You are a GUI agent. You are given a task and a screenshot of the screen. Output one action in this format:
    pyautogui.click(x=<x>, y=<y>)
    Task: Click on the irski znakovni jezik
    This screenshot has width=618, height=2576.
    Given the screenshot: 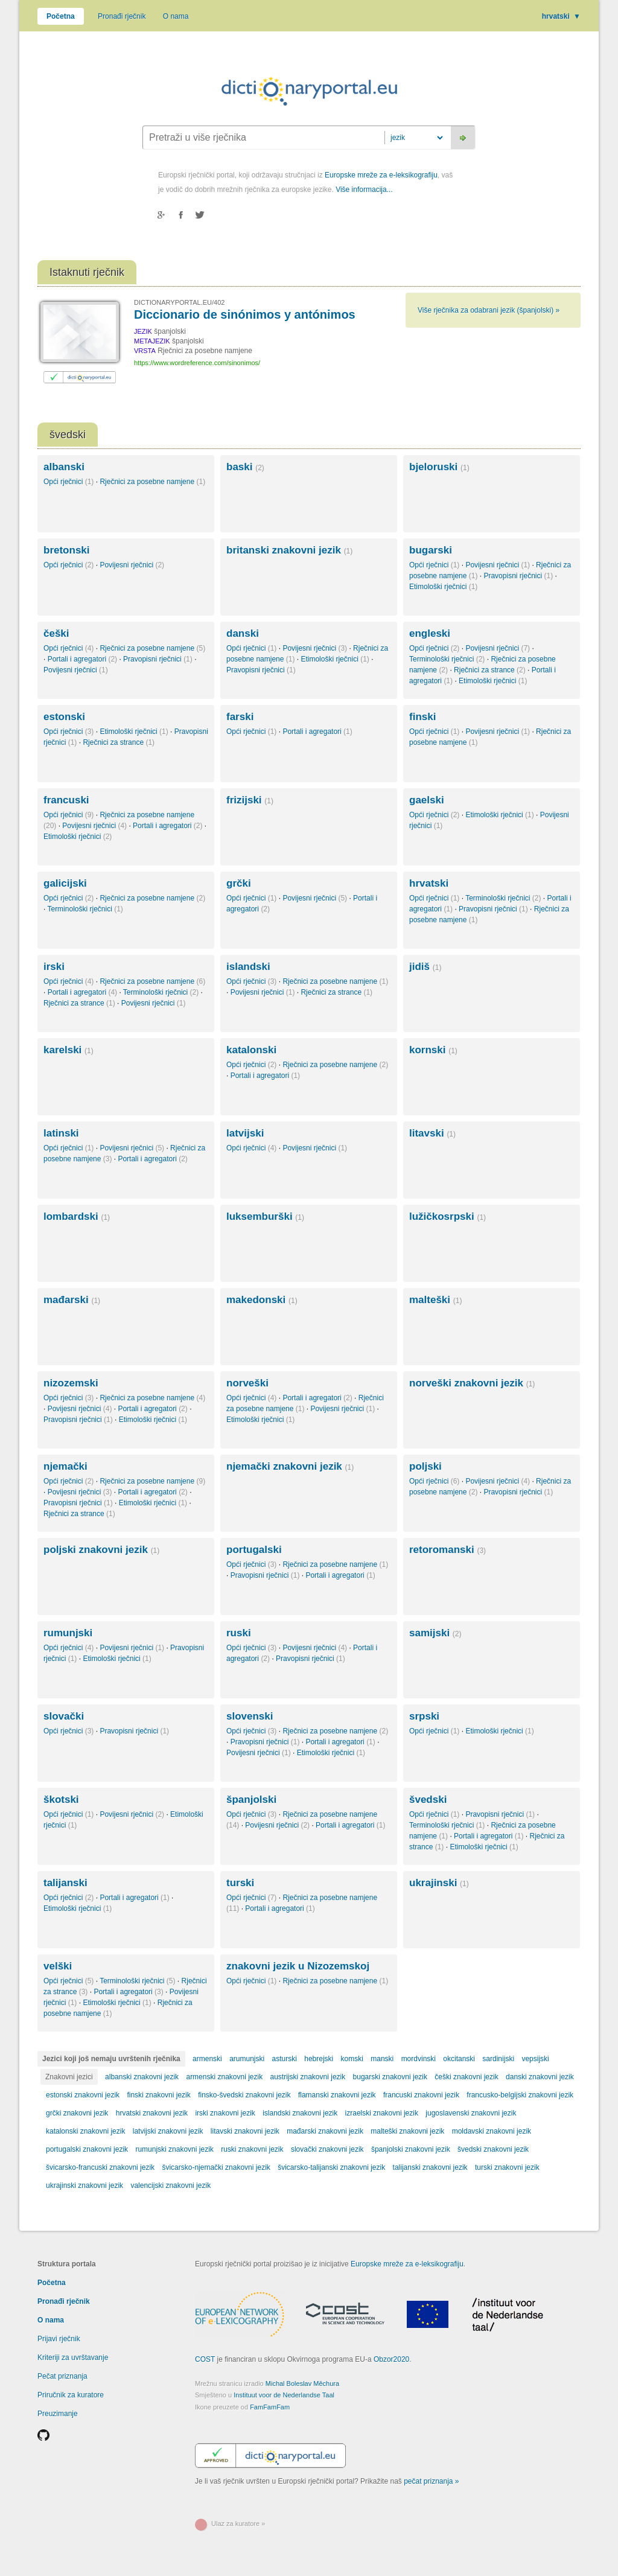 What is the action you would take?
    pyautogui.click(x=225, y=2113)
    